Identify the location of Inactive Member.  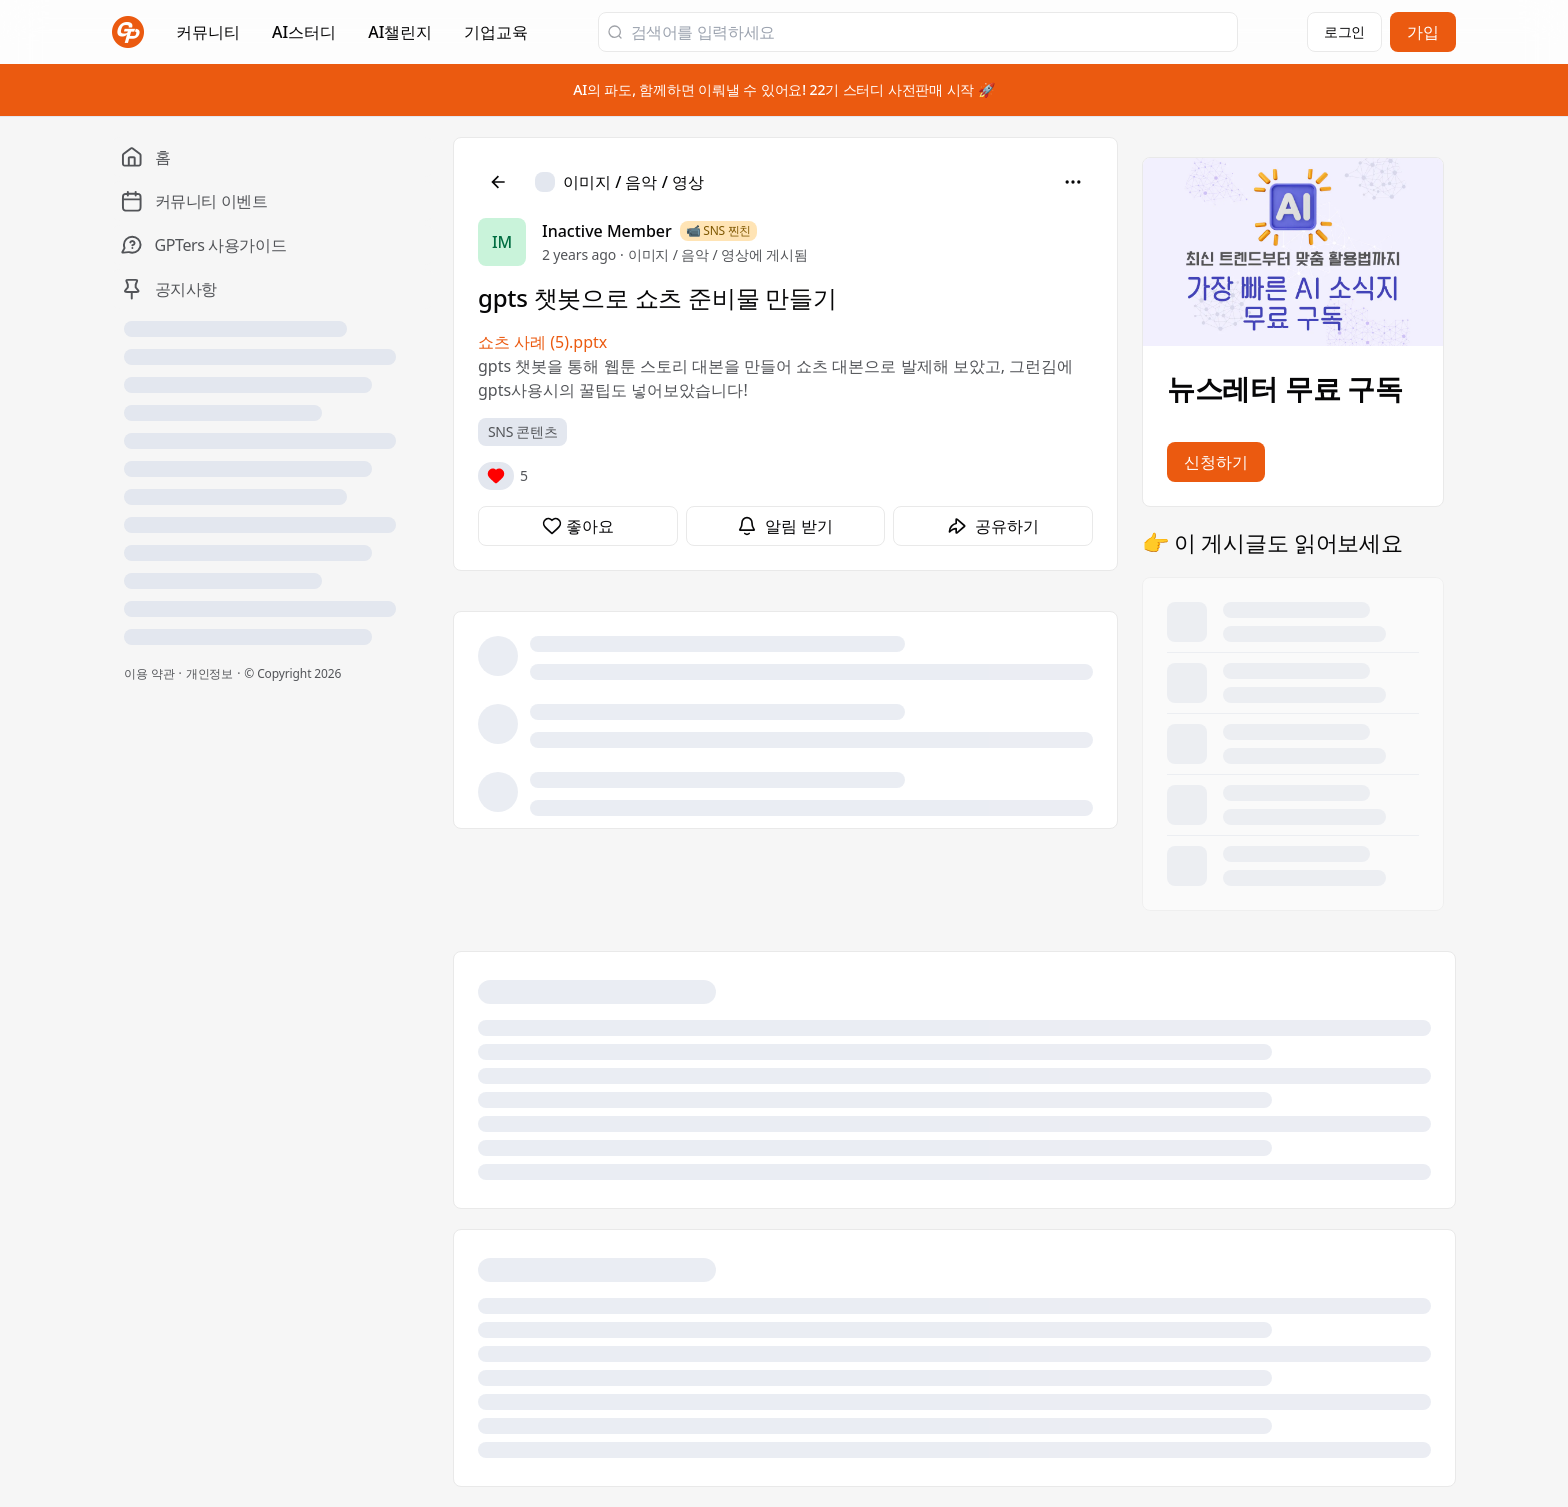
(607, 231).